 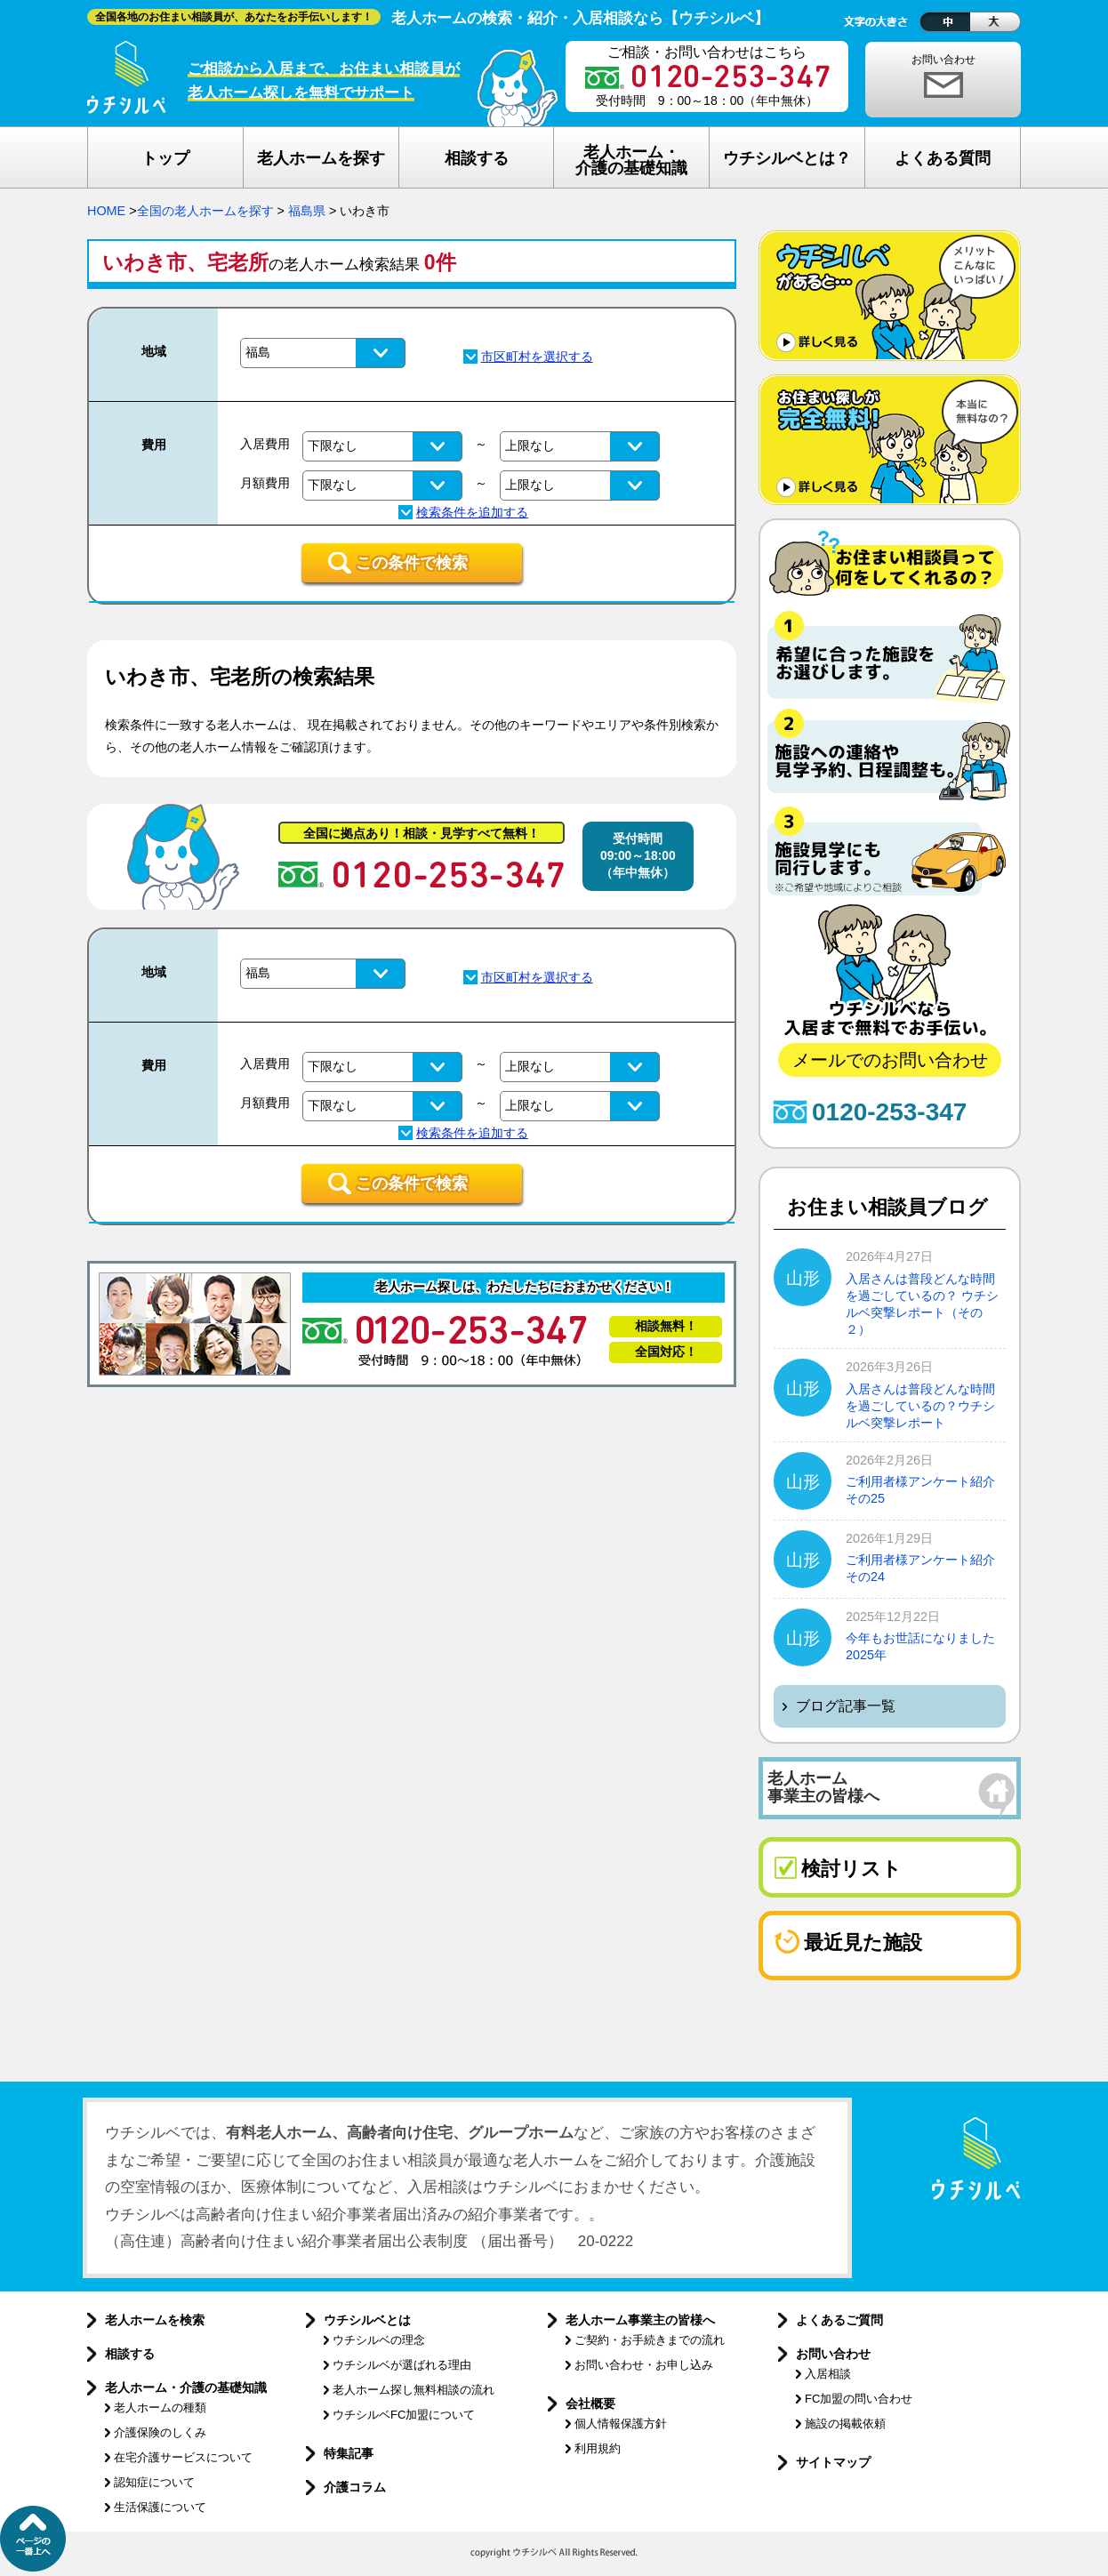 What do you see at coordinates (355, 2487) in the screenshot?
I see `介護コラム` at bounding box center [355, 2487].